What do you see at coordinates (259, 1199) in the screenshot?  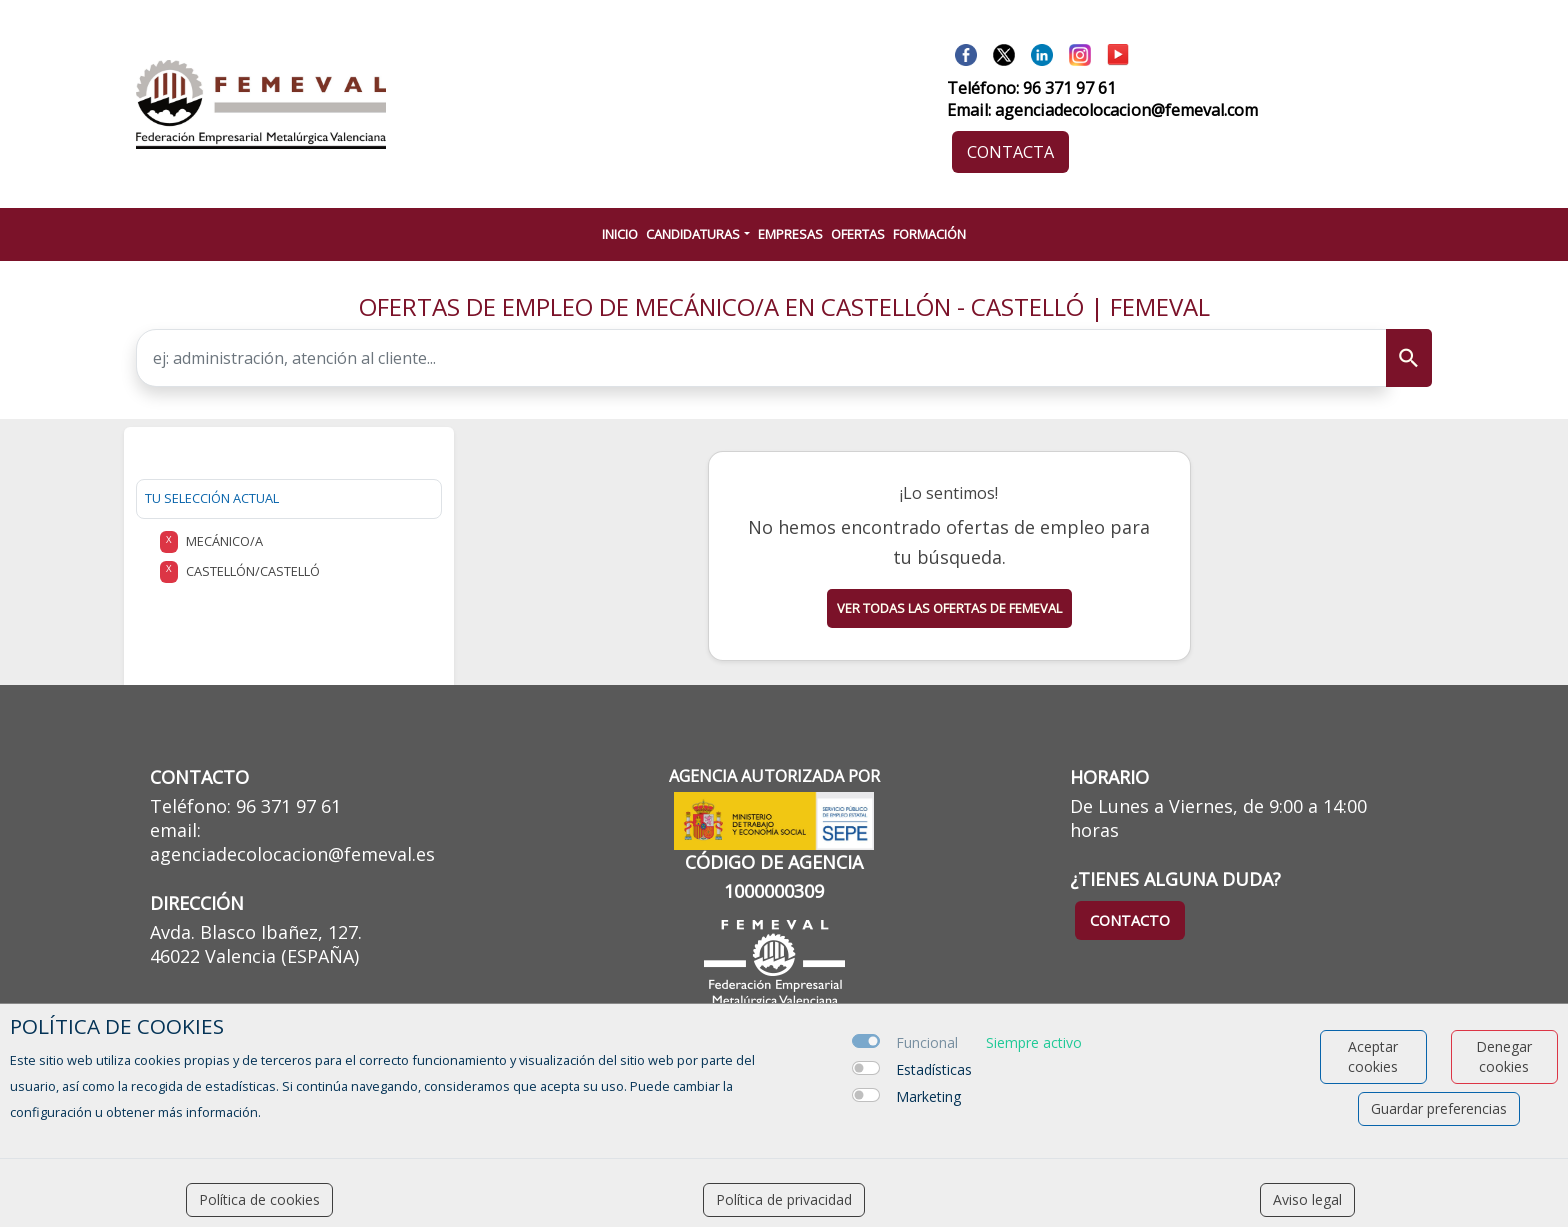 I see `Política de cookies` at bounding box center [259, 1199].